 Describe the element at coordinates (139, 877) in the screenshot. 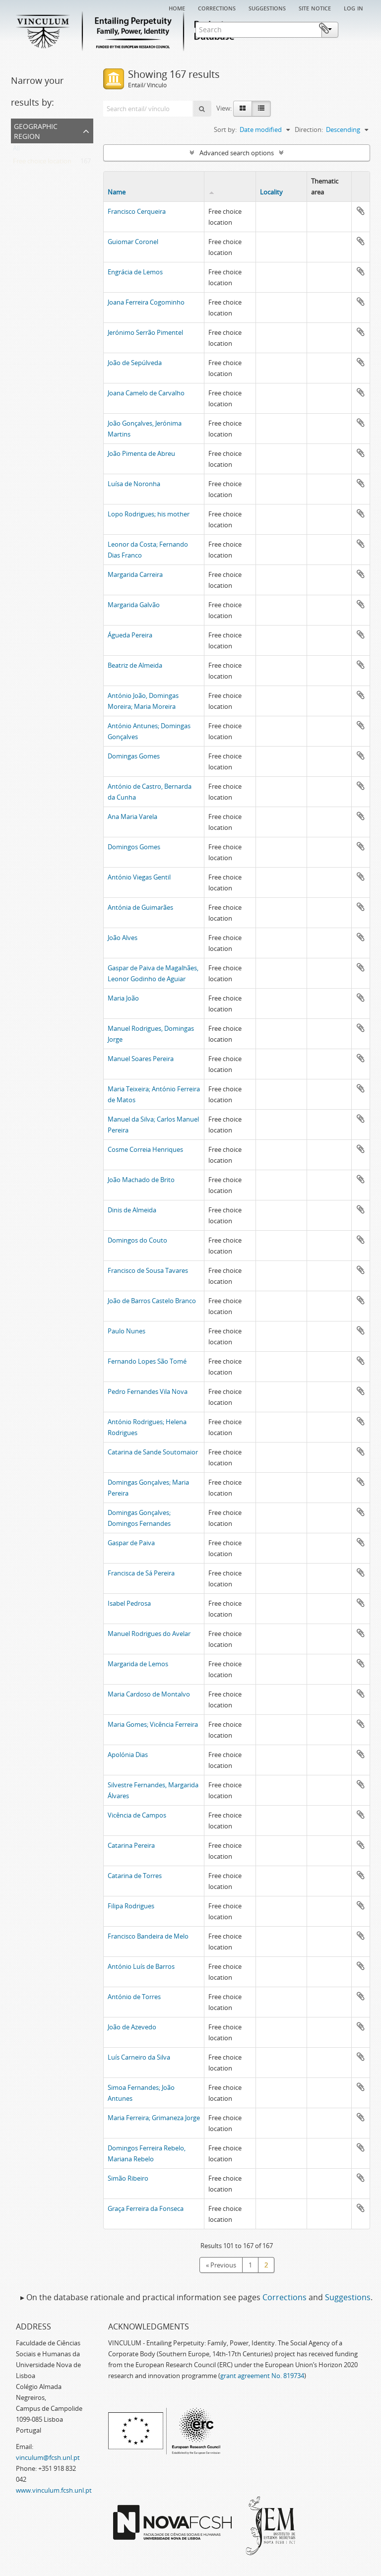

I see `António Viegas Gentil` at that location.